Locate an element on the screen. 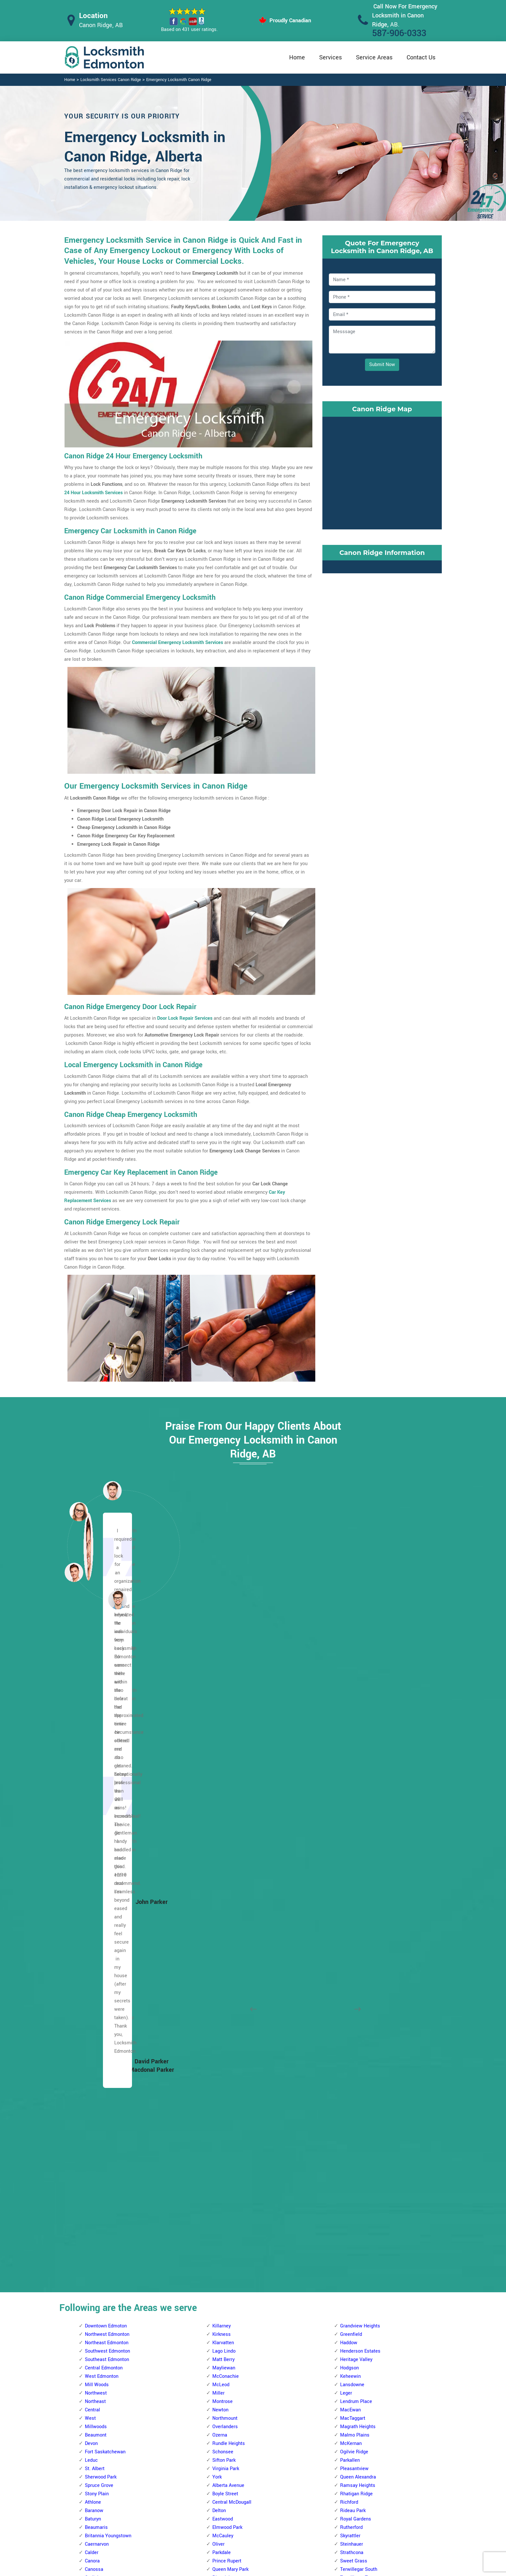  Jamieson Place is located at coordinates (229, 2057).